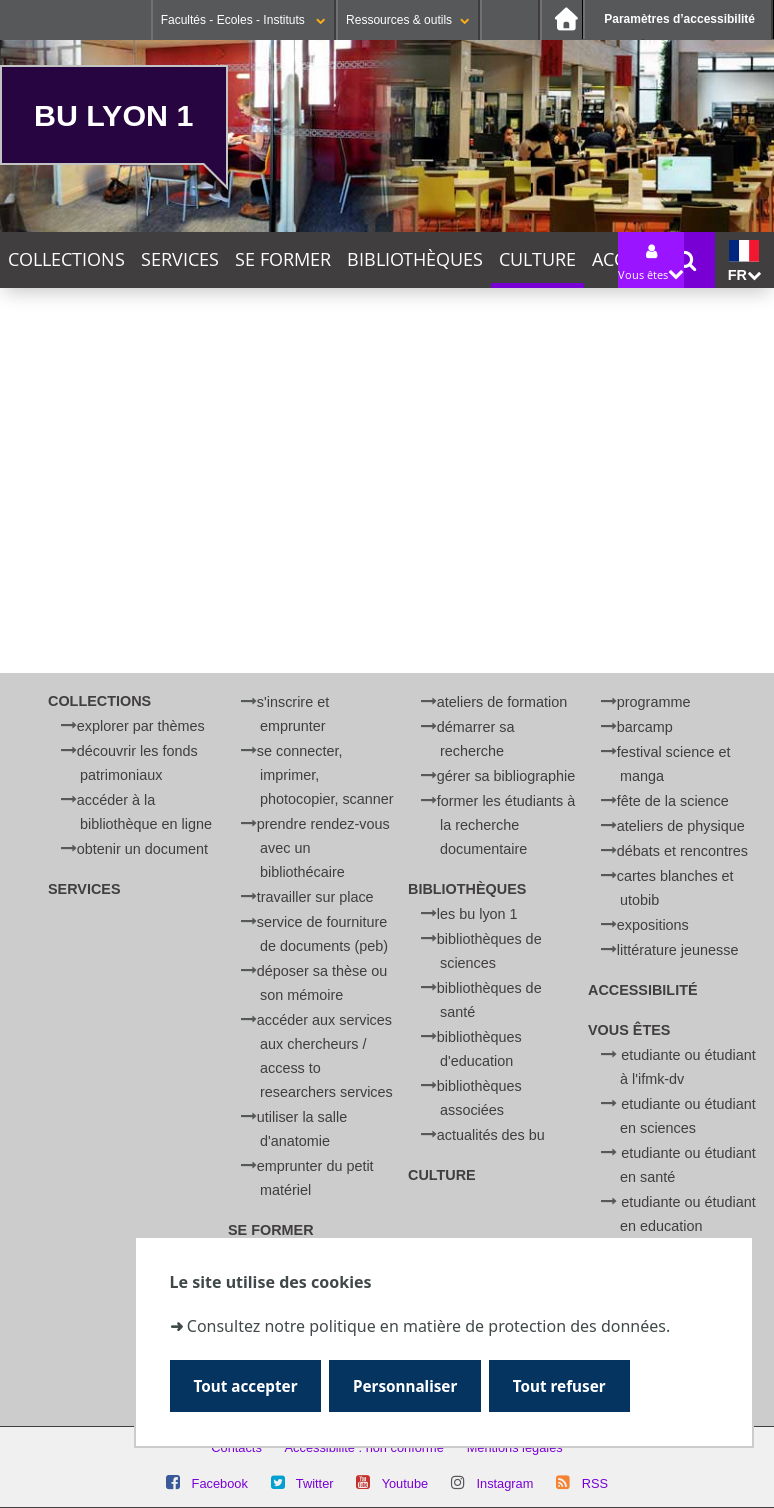 Image resolution: width=774 pixels, height=1508 pixels. What do you see at coordinates (537, 259) in the screenshot?
I see `Culture` at bounding box center [537, 259].